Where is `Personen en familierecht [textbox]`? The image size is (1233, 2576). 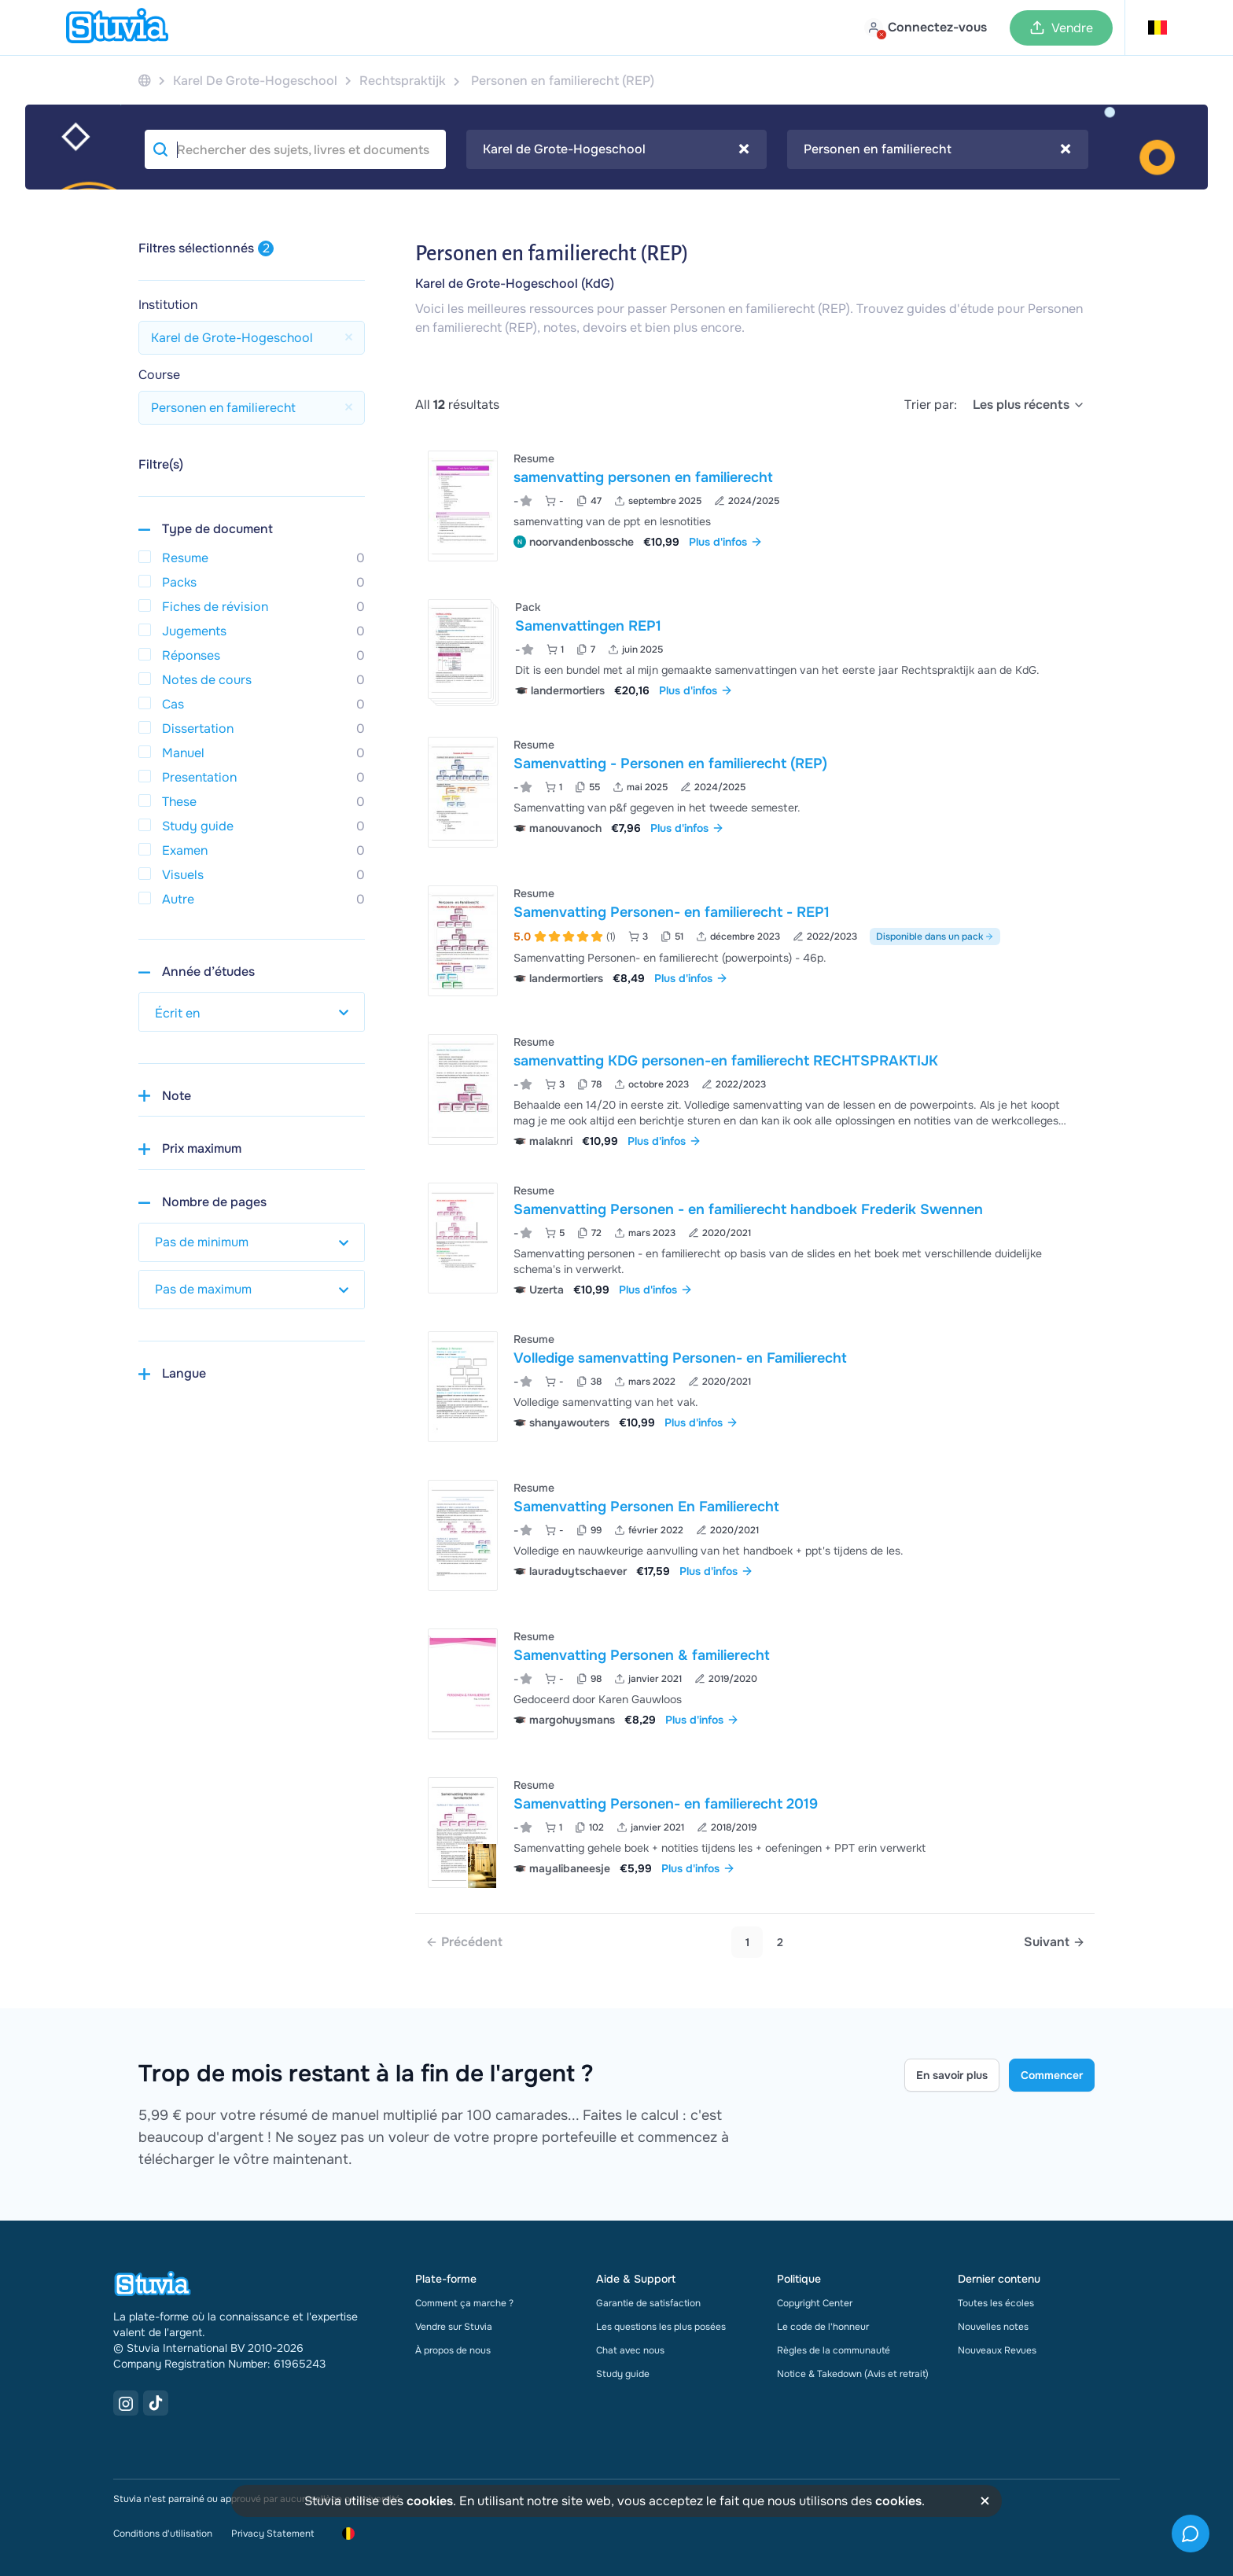
Personen en familierecht [textbox] is located at coordinates (937, 149).